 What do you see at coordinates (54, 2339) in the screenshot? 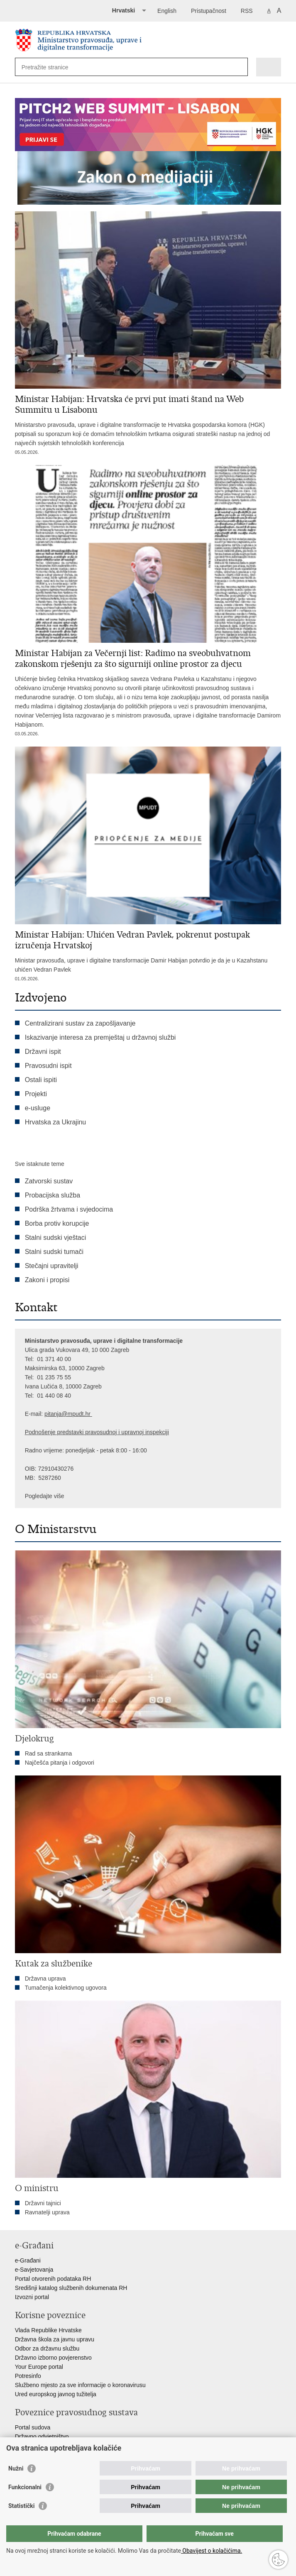
I see `Državna škola za javnu upravu` at bounding box center [54, 2339].